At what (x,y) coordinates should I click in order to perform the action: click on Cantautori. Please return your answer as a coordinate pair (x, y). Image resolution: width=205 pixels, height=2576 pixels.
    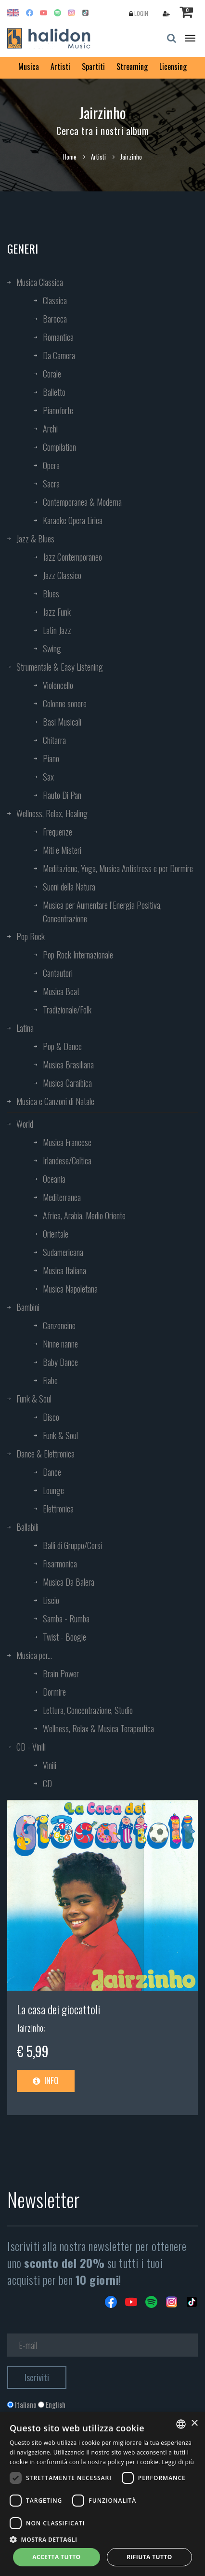
    Looking at the image, I should click on (58, 973).